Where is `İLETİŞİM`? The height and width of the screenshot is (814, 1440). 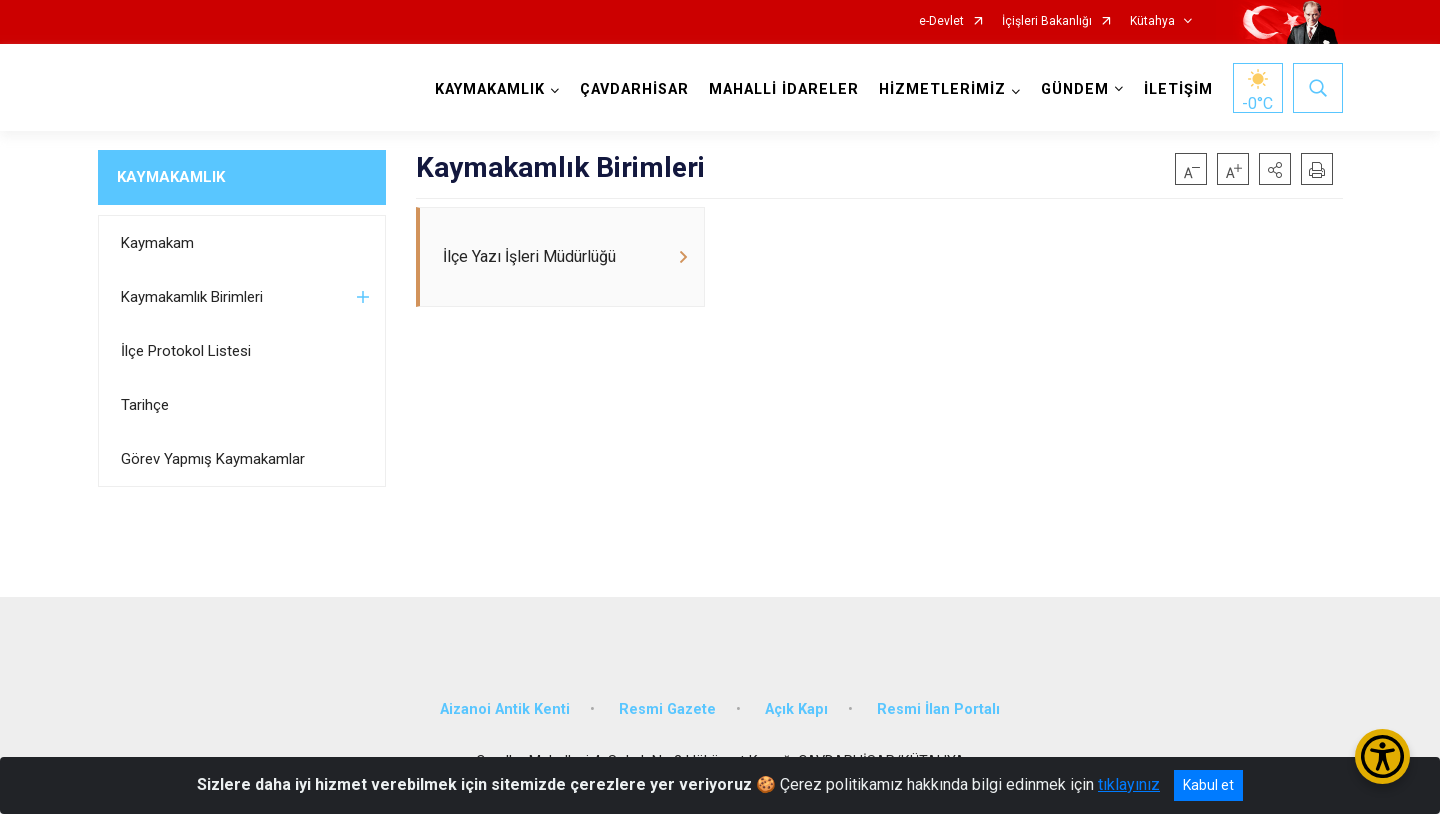
İLETİŞİM is located at coordinates (1178, 89).